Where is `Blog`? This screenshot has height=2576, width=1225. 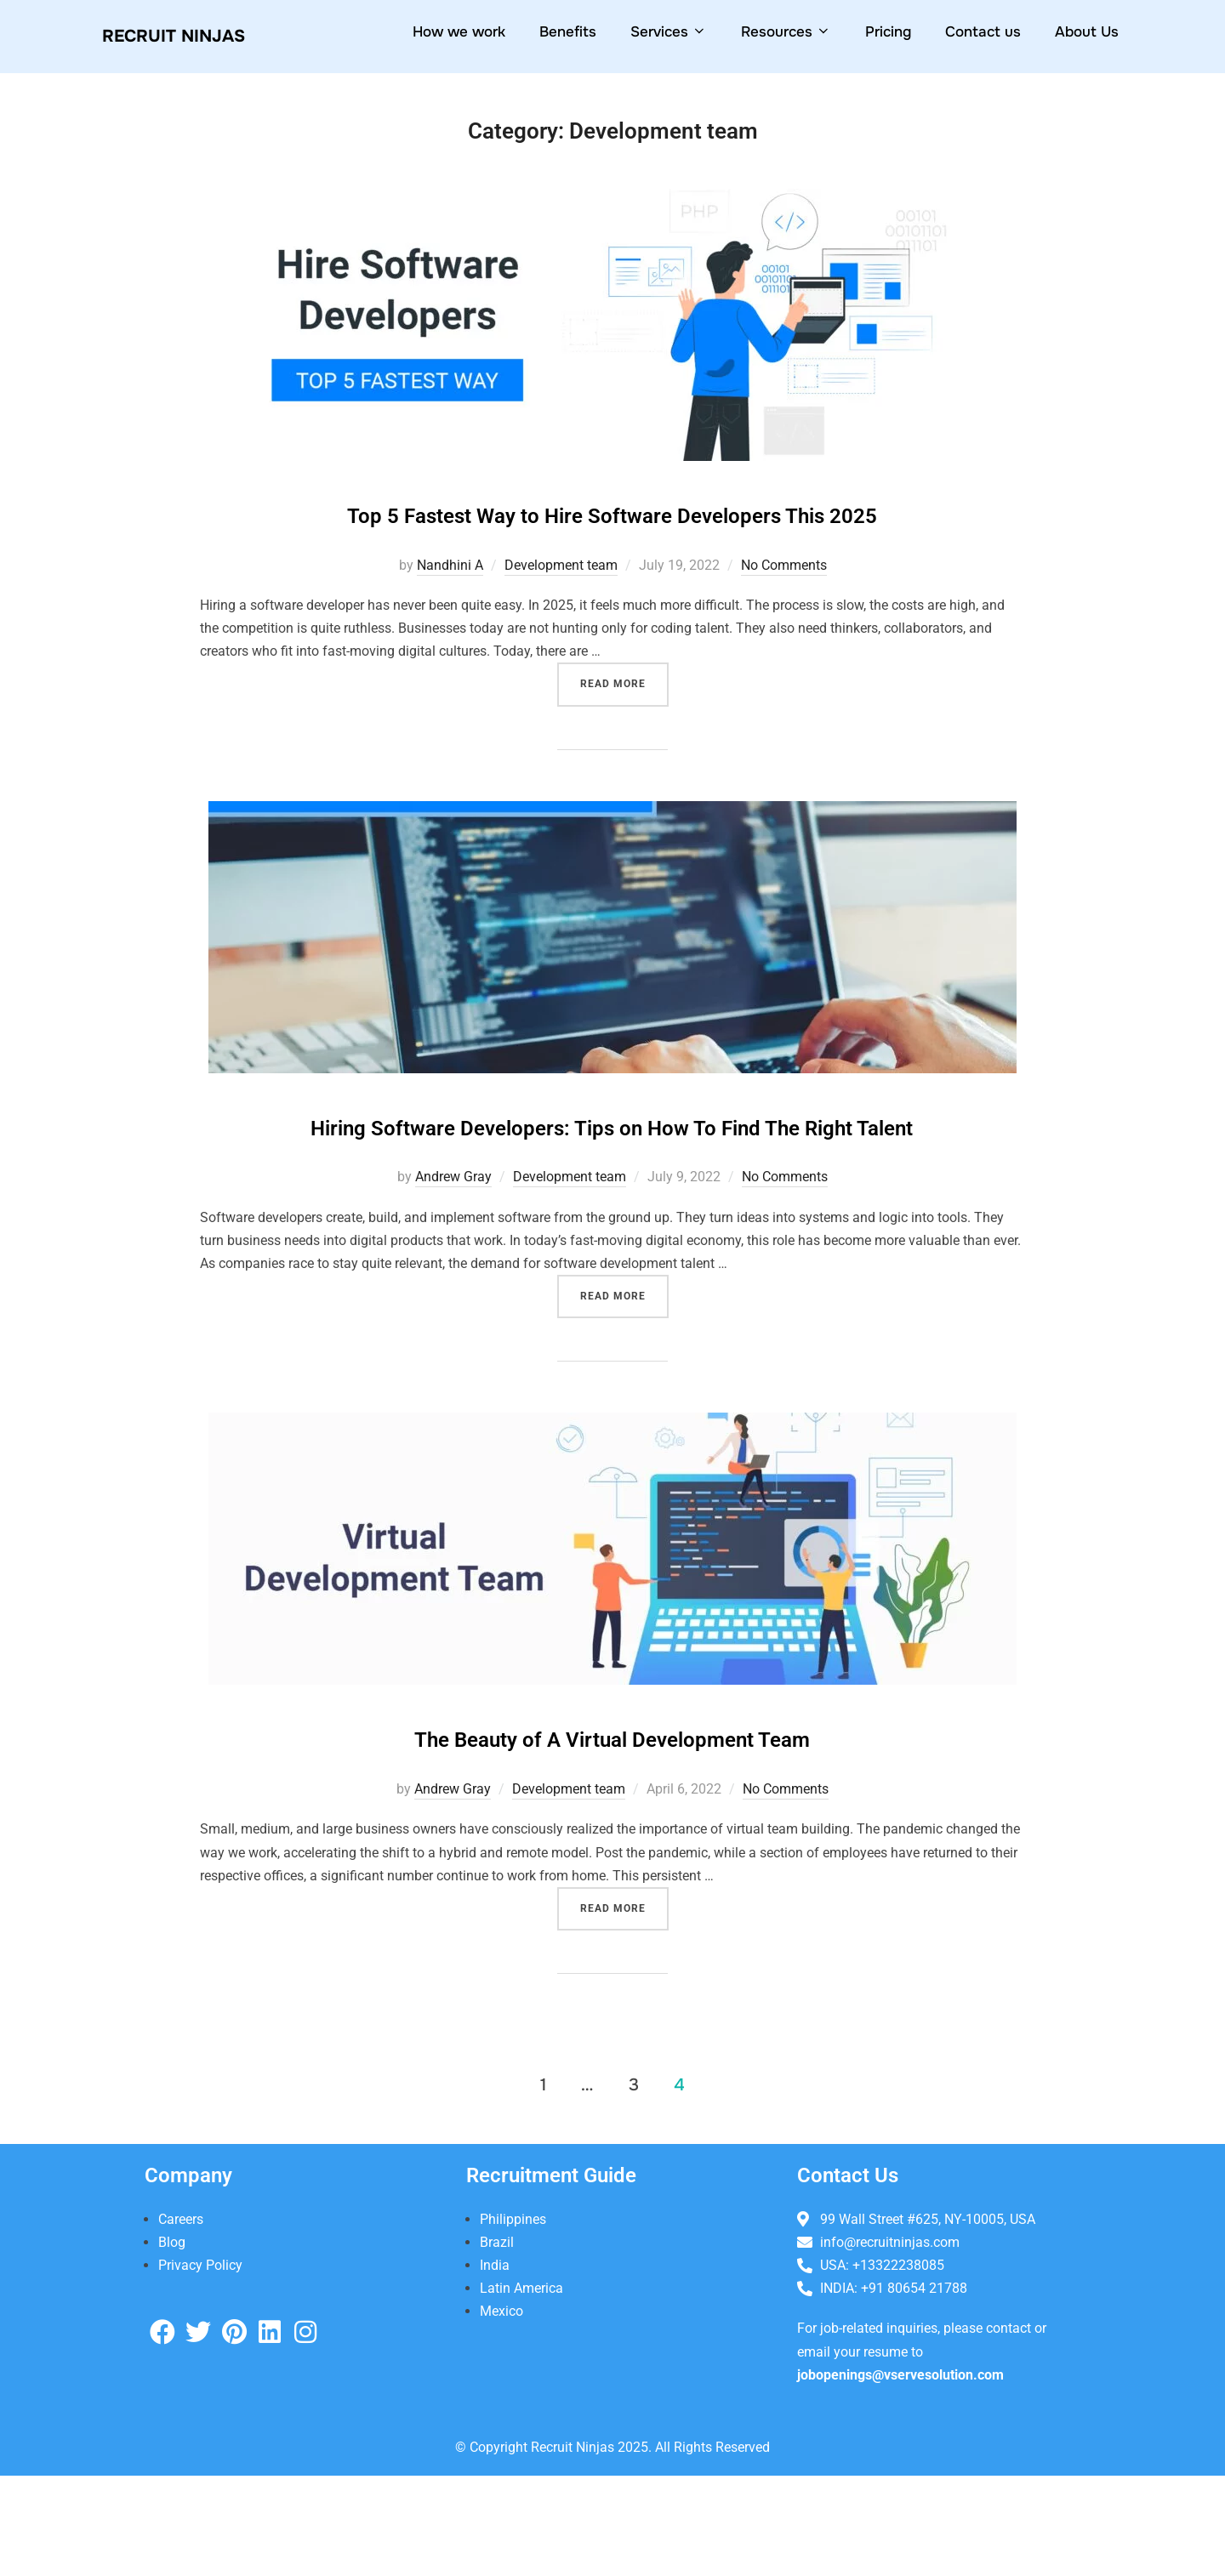
Blog is located at coordinates (171, 2342).